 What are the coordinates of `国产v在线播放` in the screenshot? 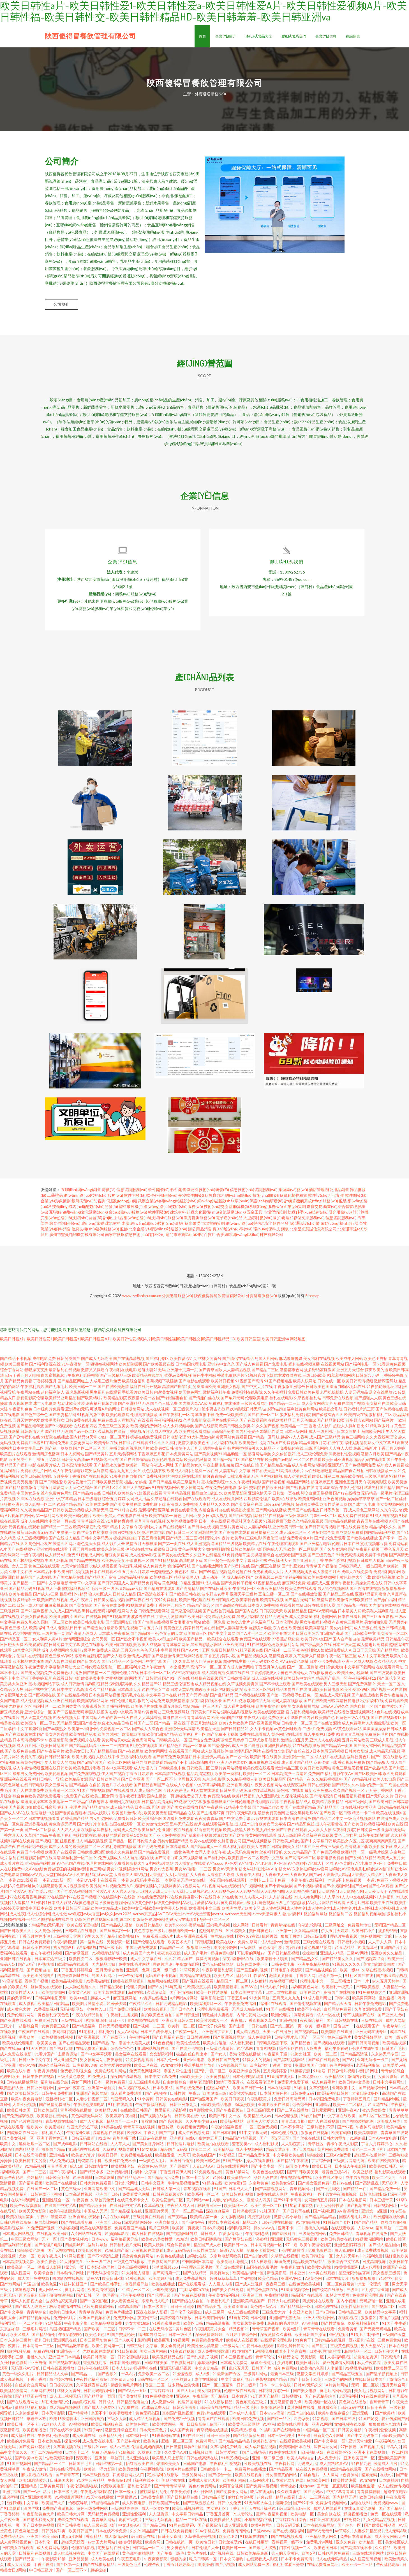 It's located at (131, 1754).